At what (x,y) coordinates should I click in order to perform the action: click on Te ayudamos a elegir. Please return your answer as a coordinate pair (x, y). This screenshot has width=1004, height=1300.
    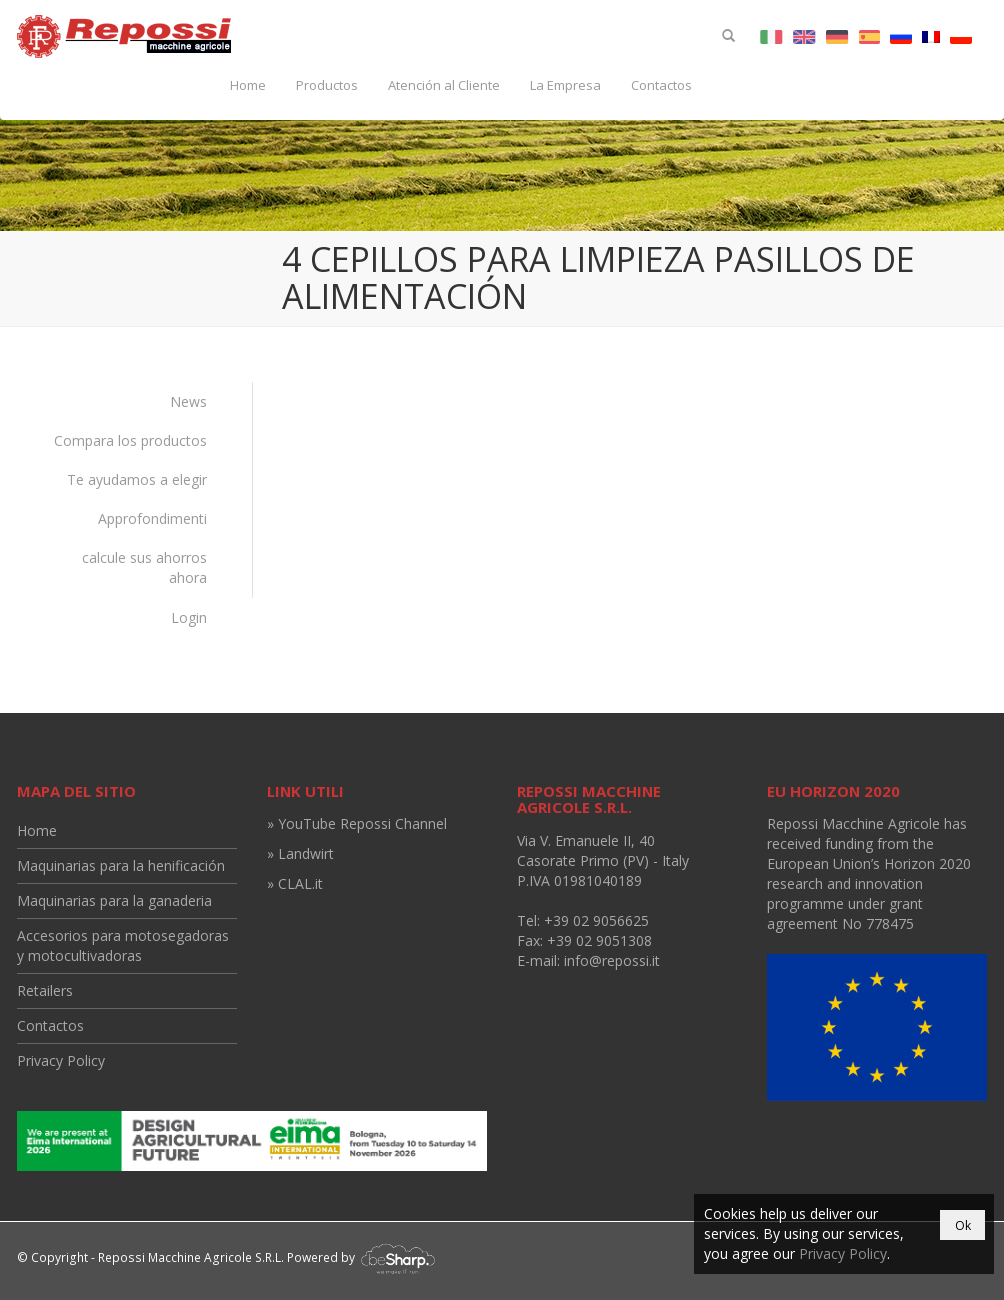
    Looking at the image, I should click on (137, 479).